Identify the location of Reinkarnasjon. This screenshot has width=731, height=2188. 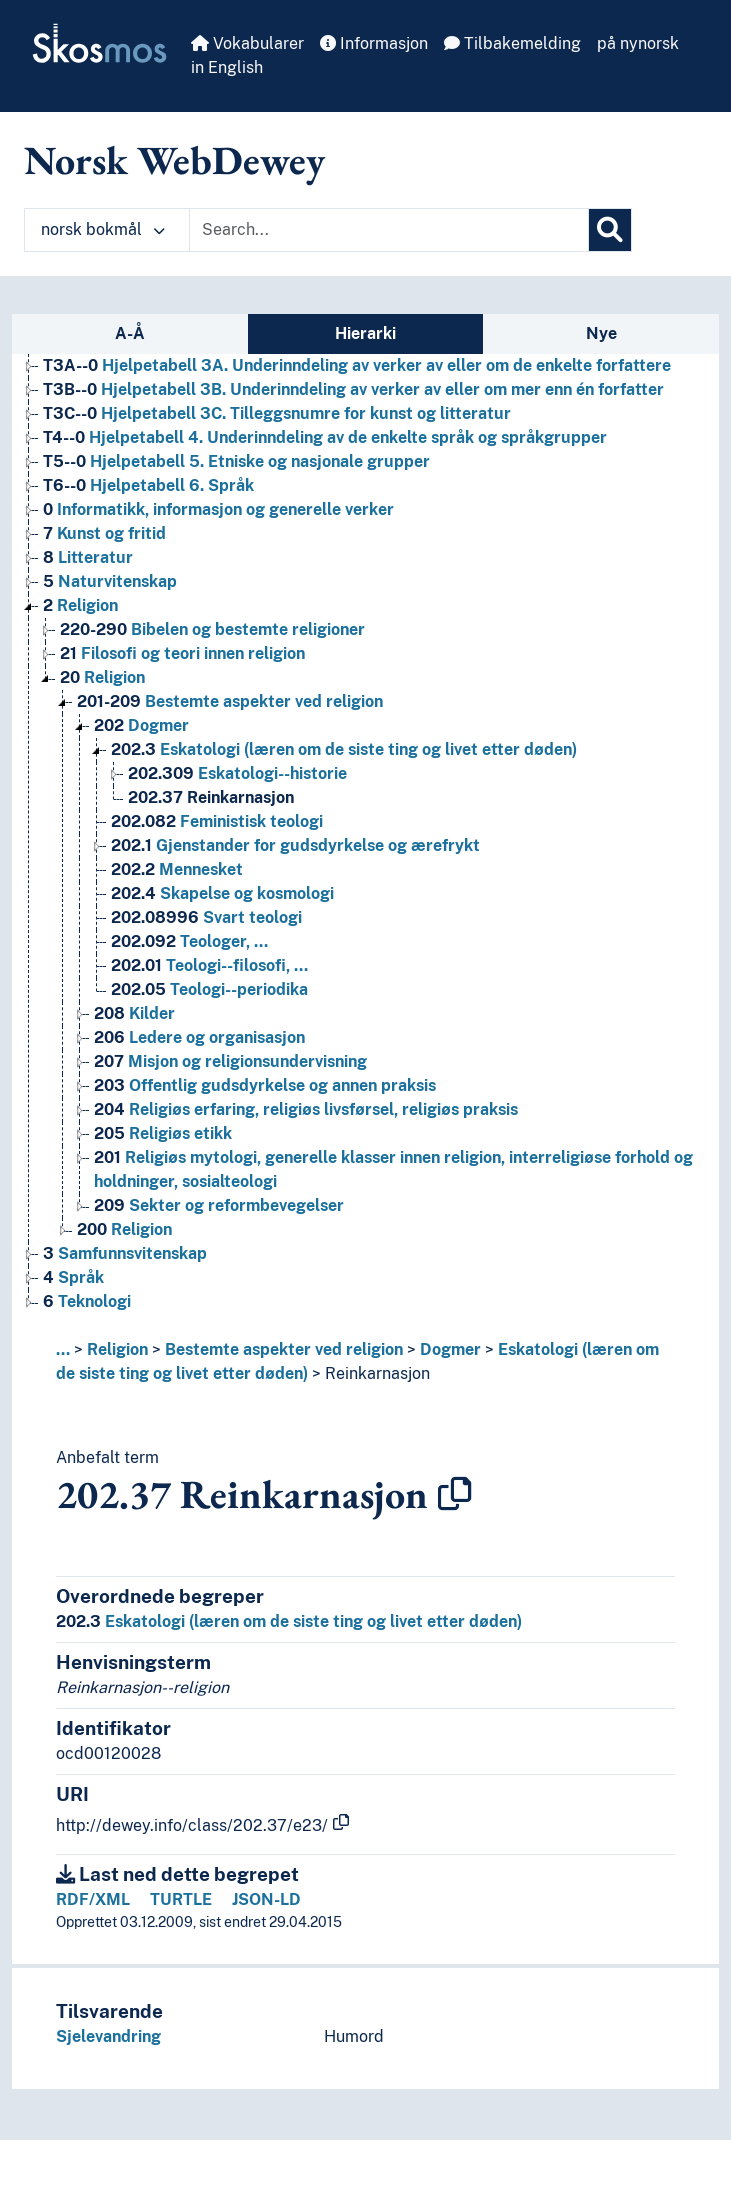
(377, 1373).